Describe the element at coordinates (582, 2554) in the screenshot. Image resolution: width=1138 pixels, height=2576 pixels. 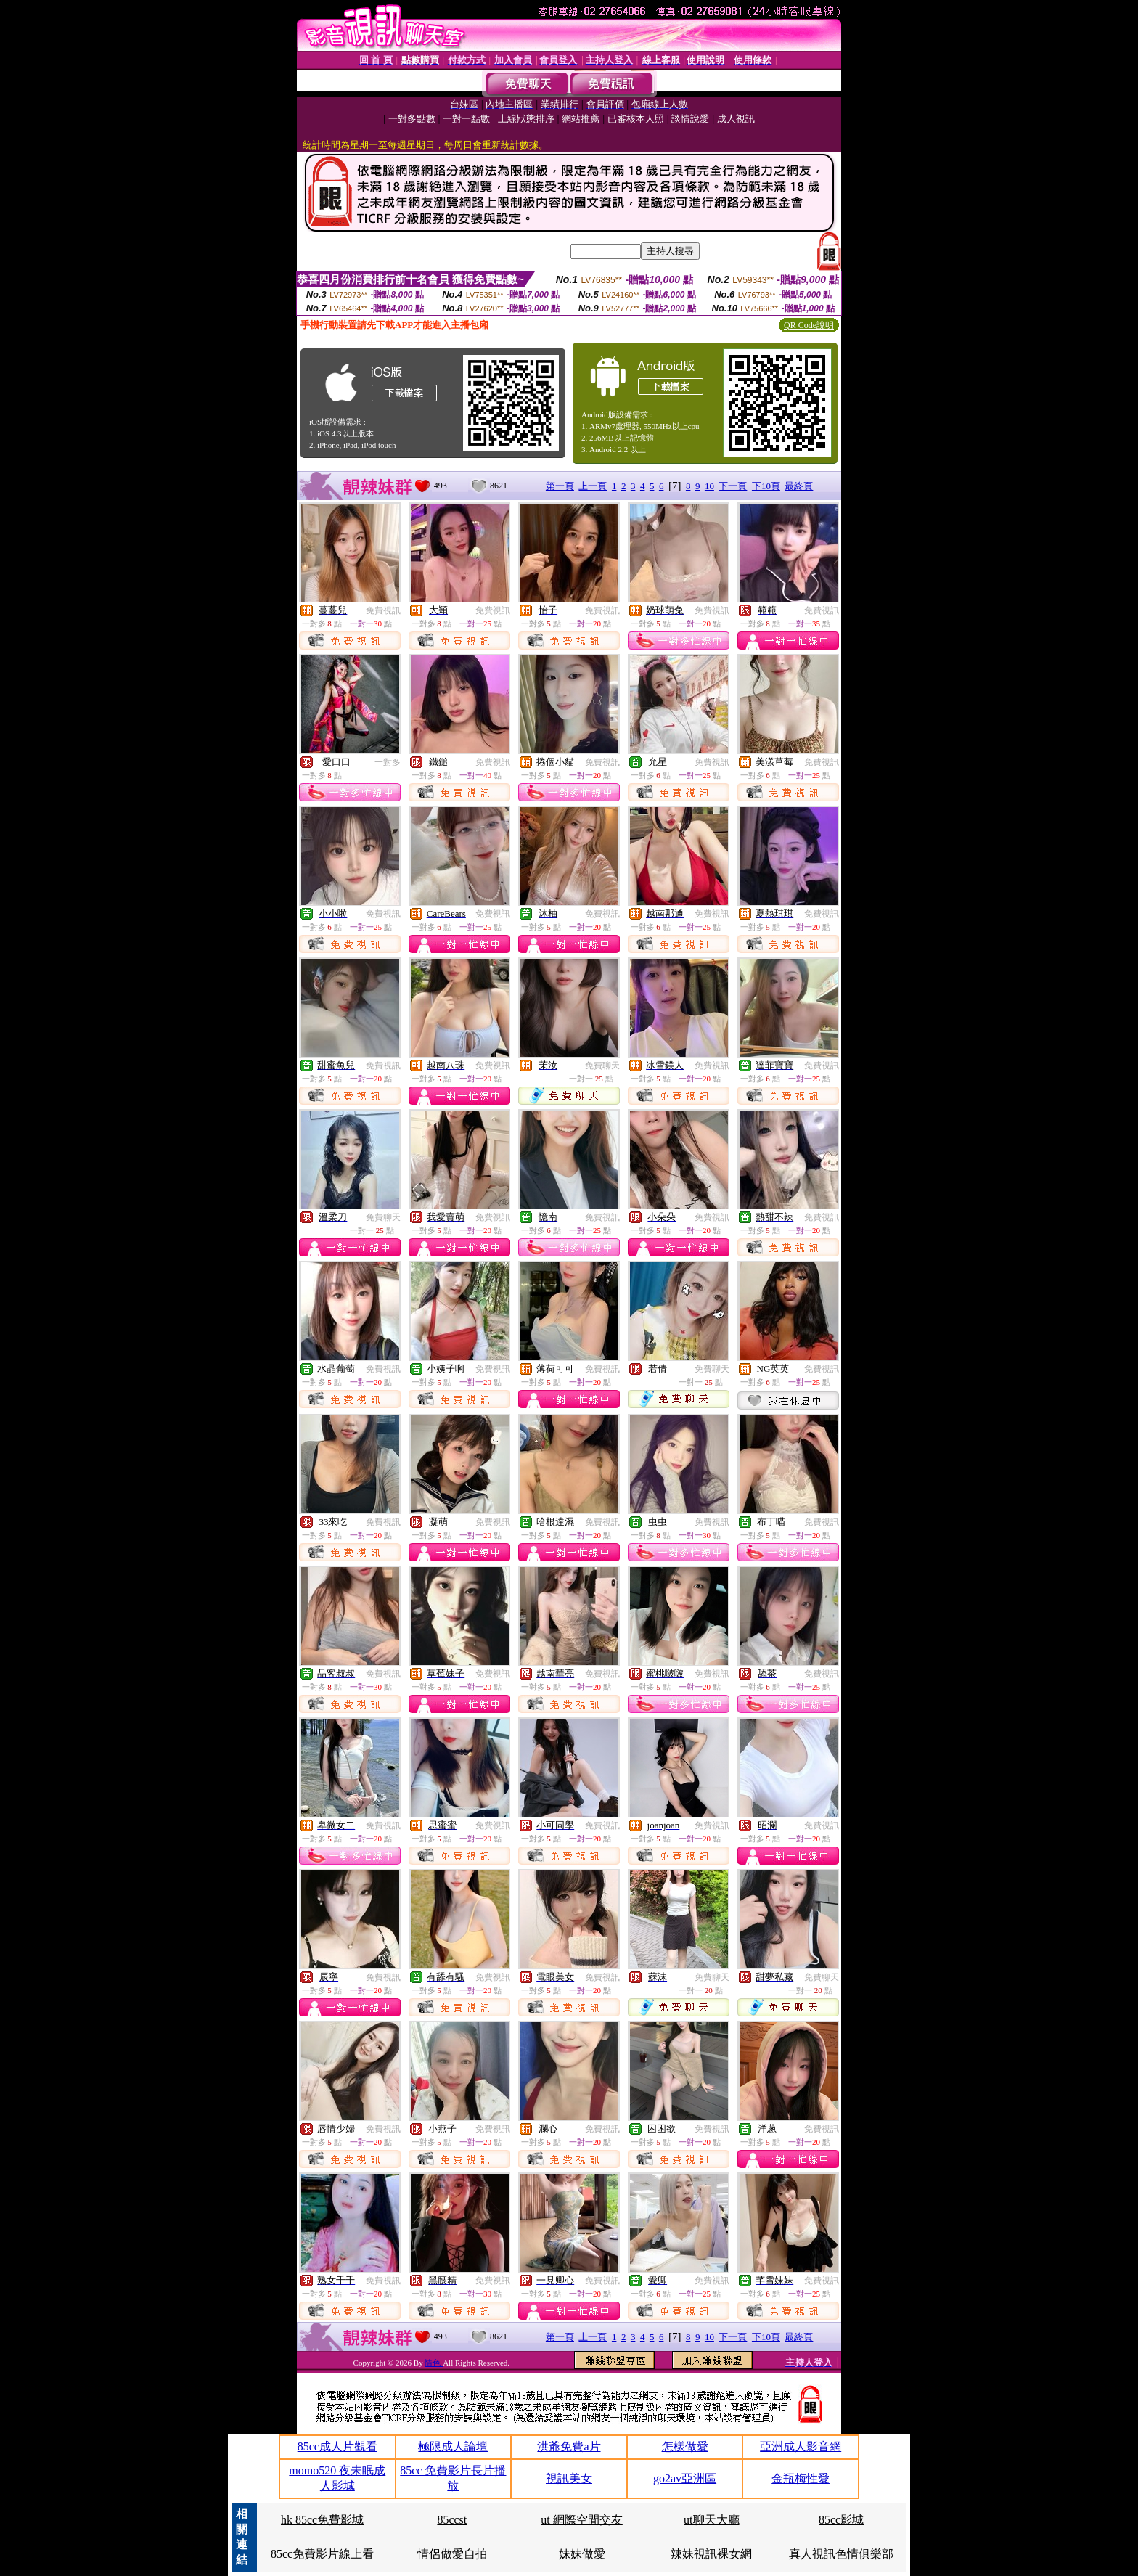
I see `妹妹做愛` at that location.